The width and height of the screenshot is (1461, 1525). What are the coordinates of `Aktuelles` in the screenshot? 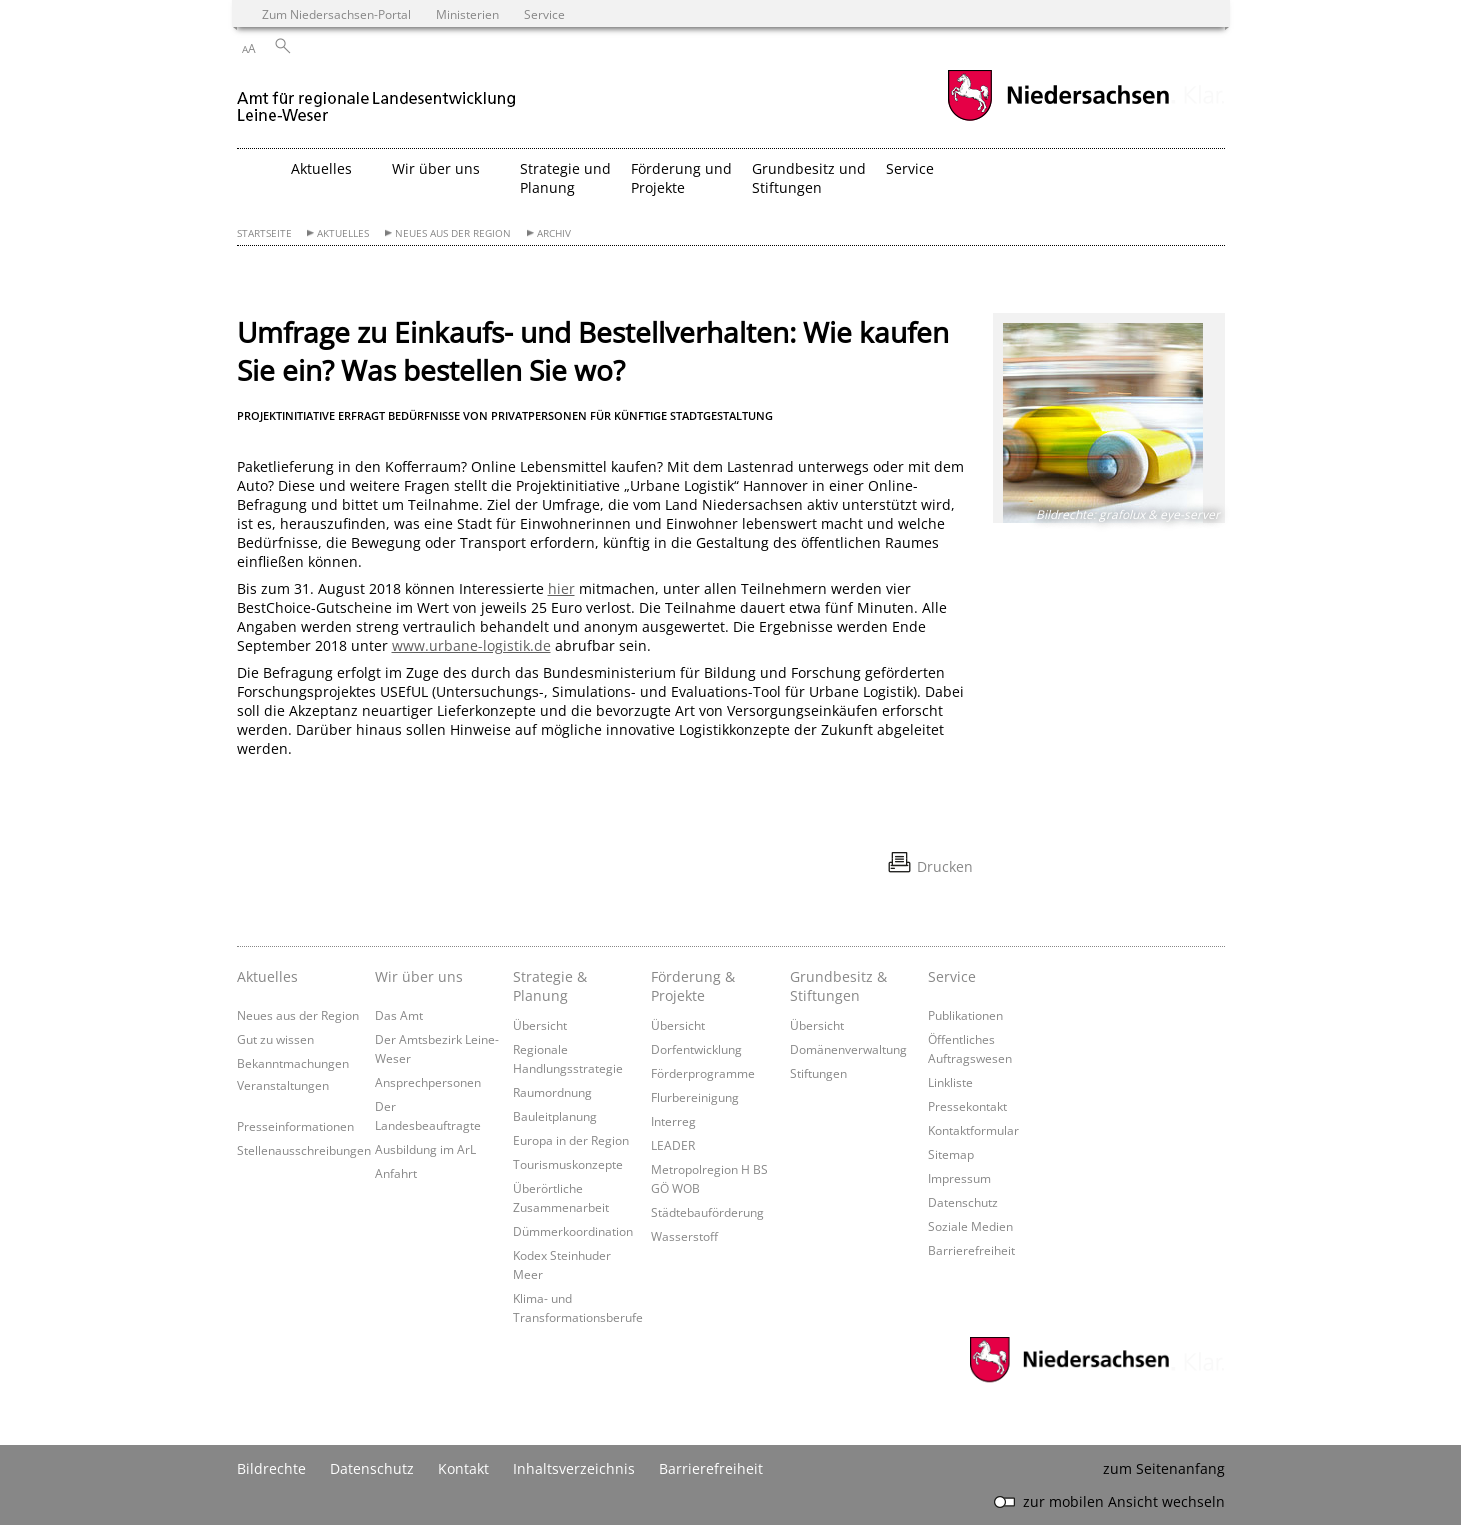 It's located at (343, 233).